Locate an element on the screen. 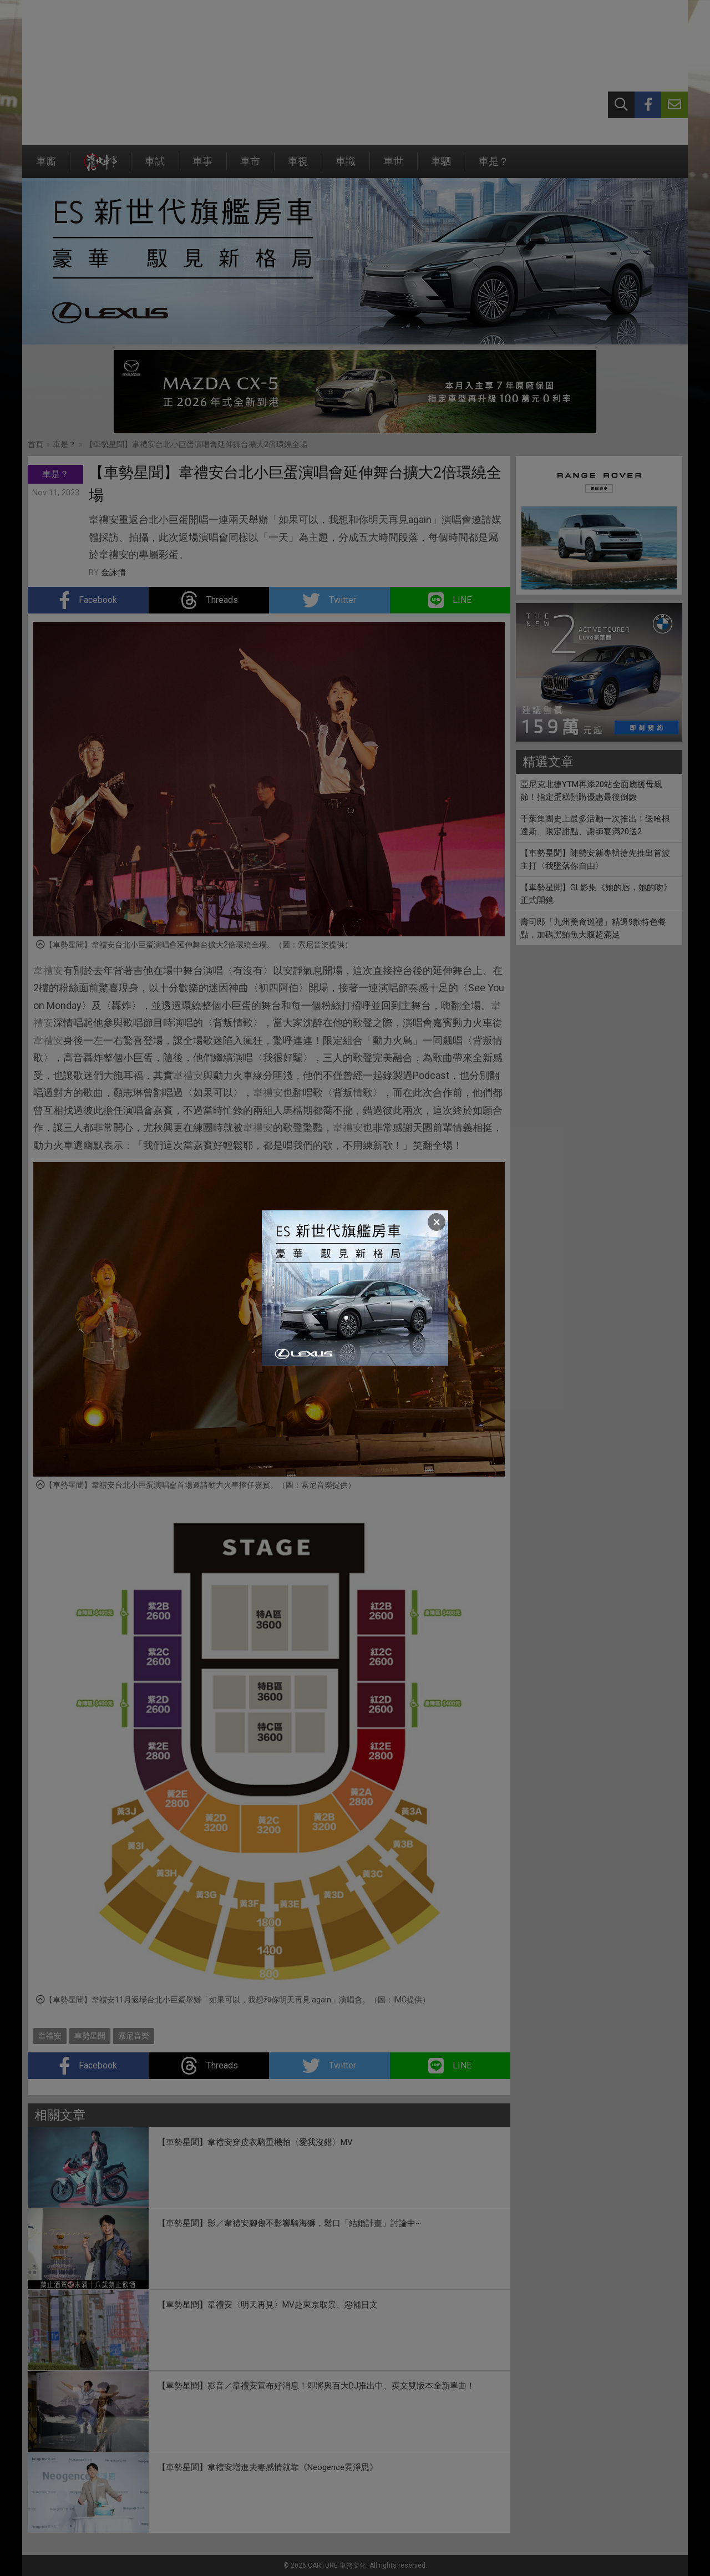 The width and height of the screenshot is (710, 2576). 車是？ is located at coordinates (494, 166).